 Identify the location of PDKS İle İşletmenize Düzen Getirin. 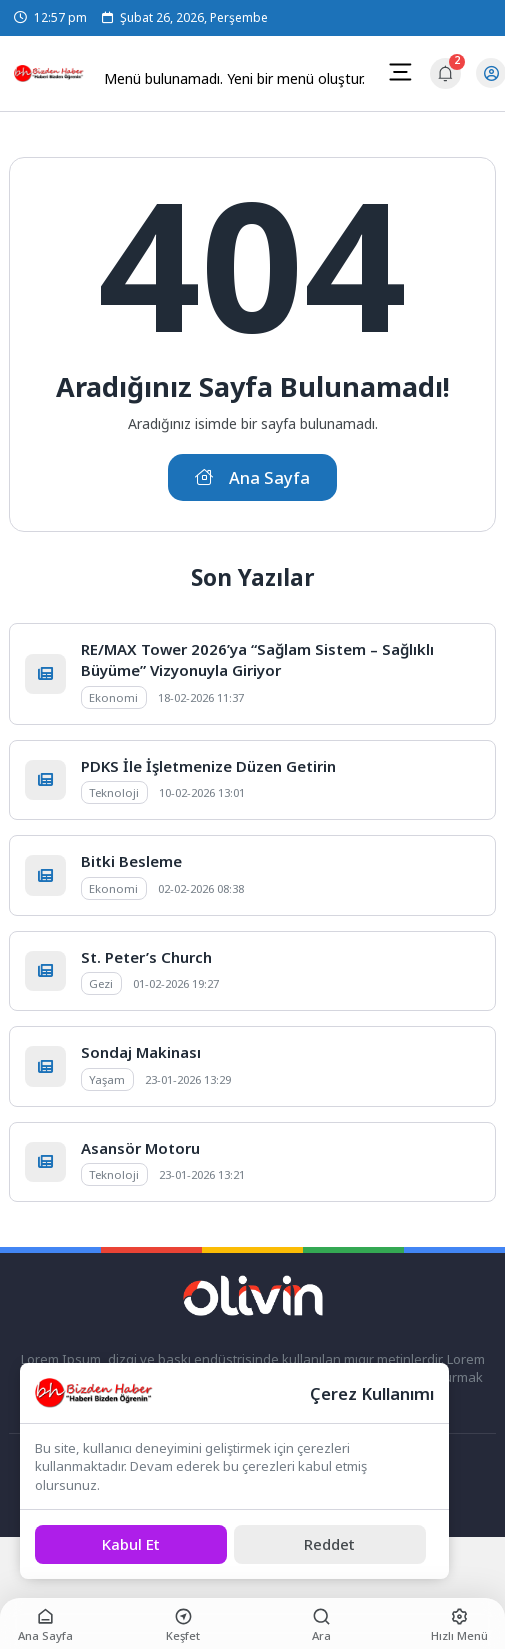
(208, 766).